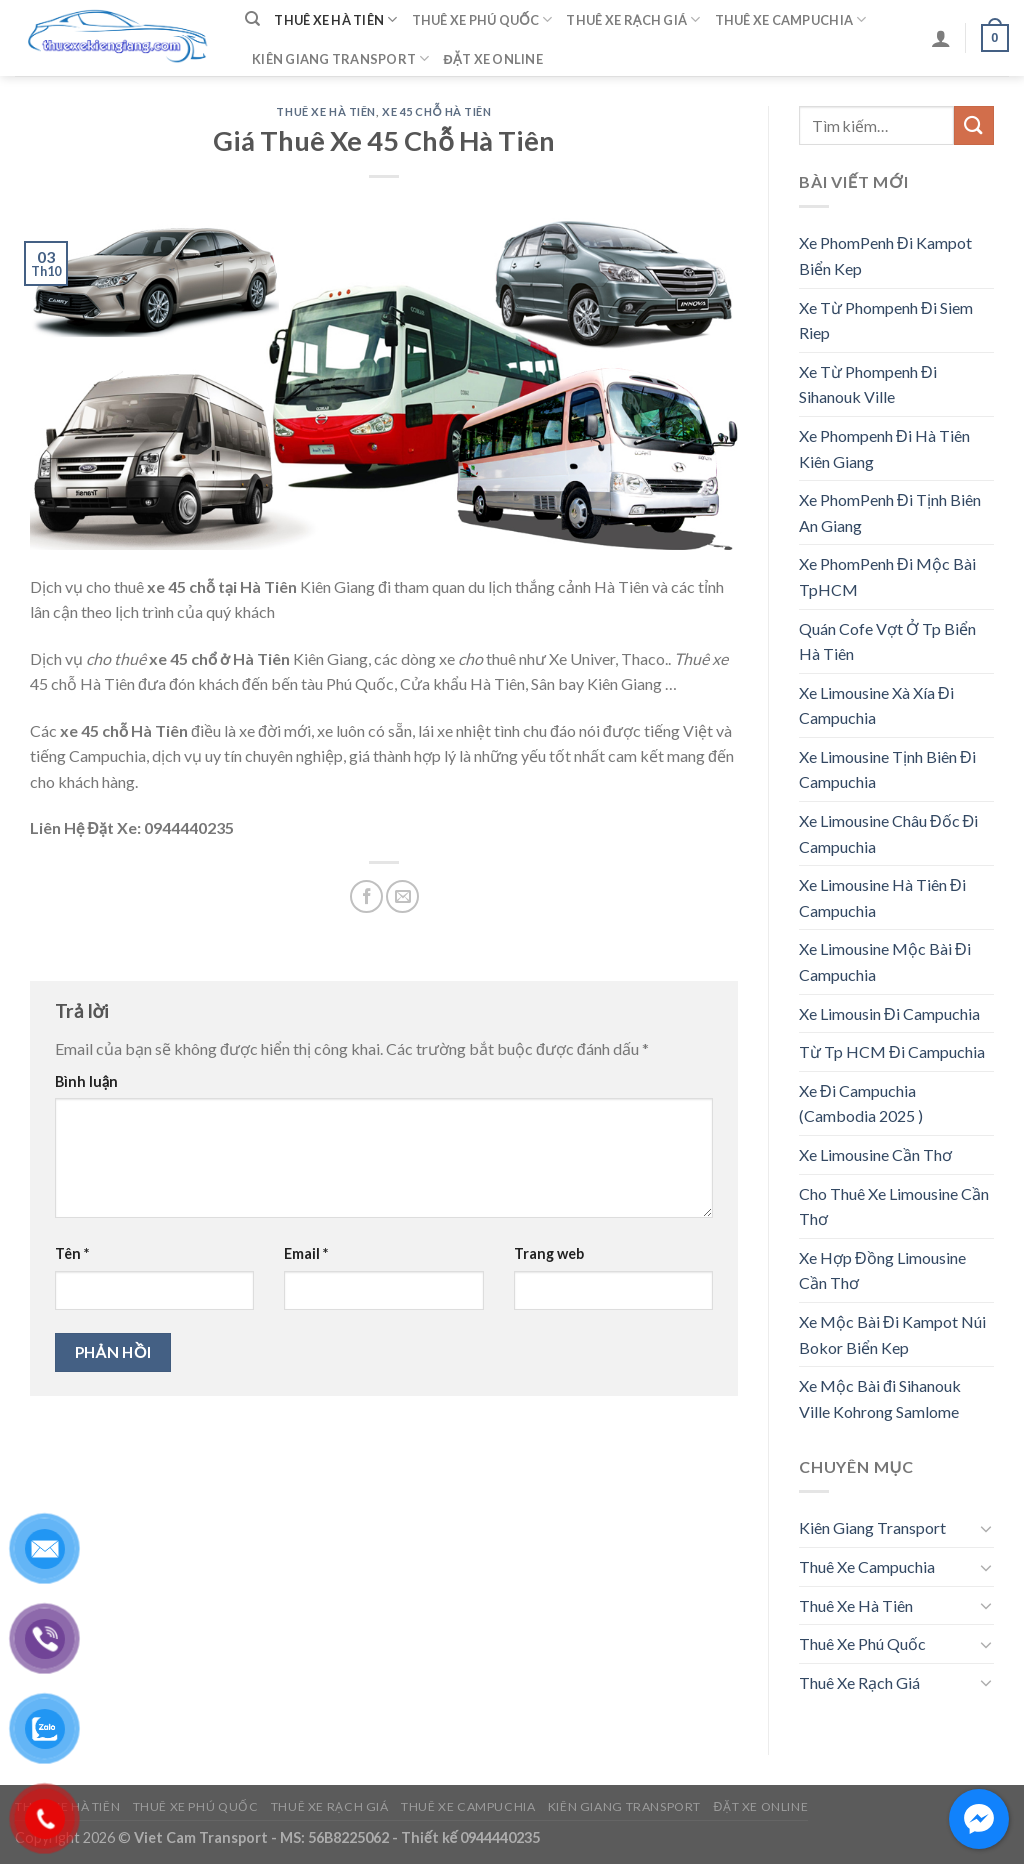 This screenshot has width=1024, height=1864. What do you see at coordinates (885, 255) in the screenshot?
I see `Xe PhomPenh Đi Kampot Biển Kep` at bounding box center [885, 255].